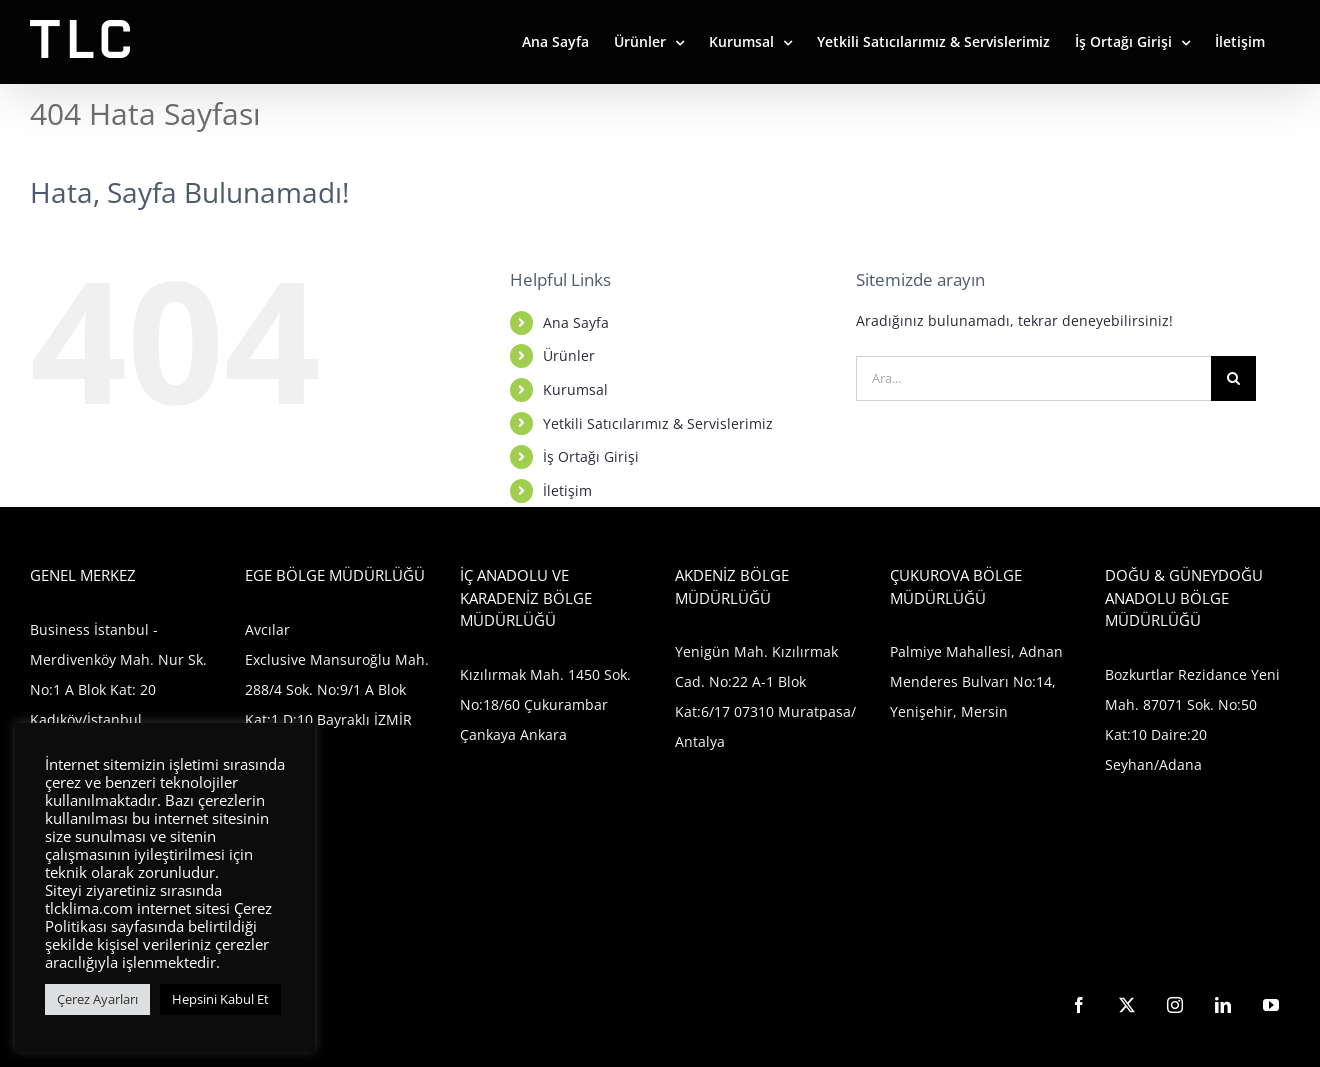 Image resolution: width=1320 pixels, height=1067 pixels. Describe the element at coordinates (1233, 378) in the screenshot. I see `[Ara]` at that location.